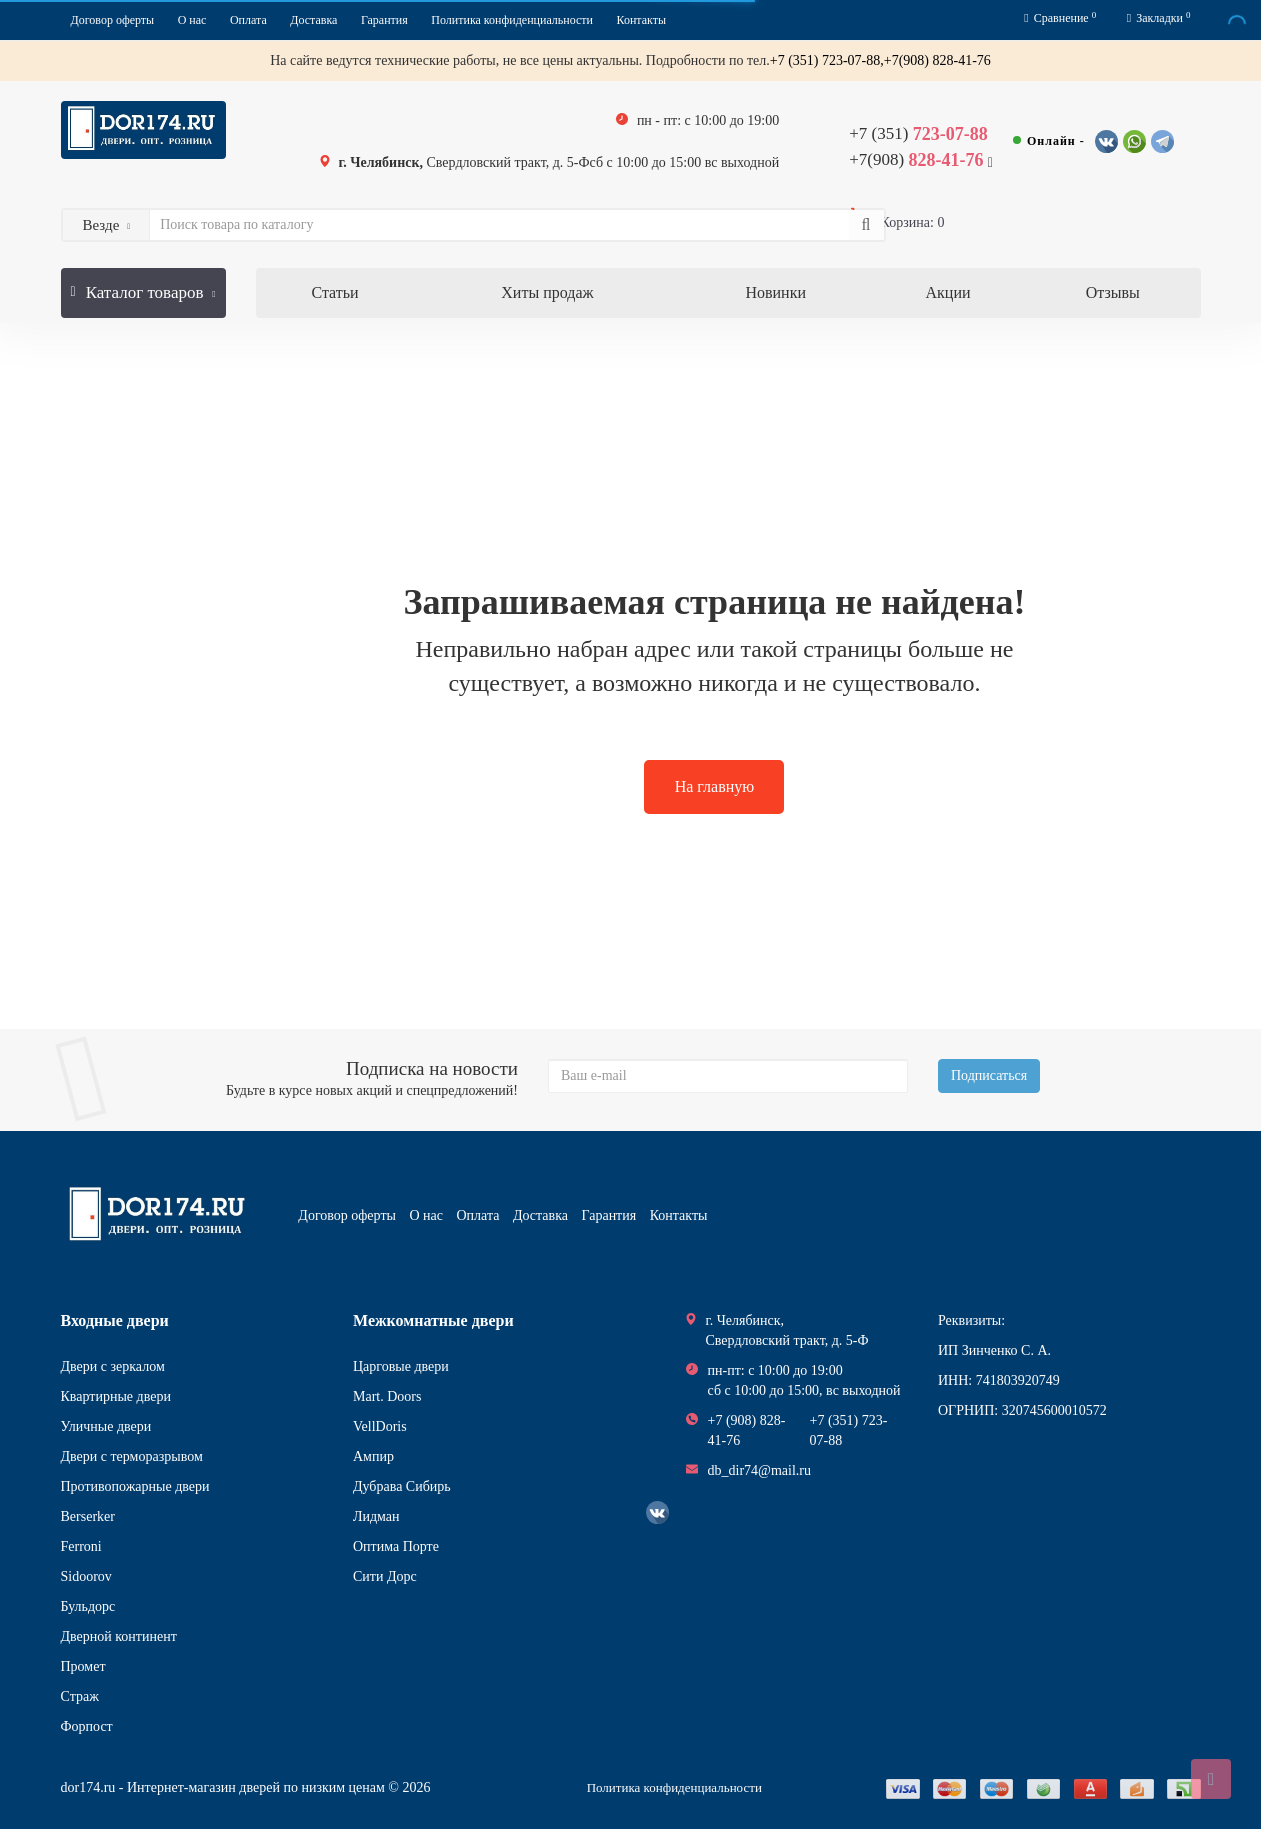 This screenshot has width=1261, height=1829. I want to click on Оплата, so click(248, 20).